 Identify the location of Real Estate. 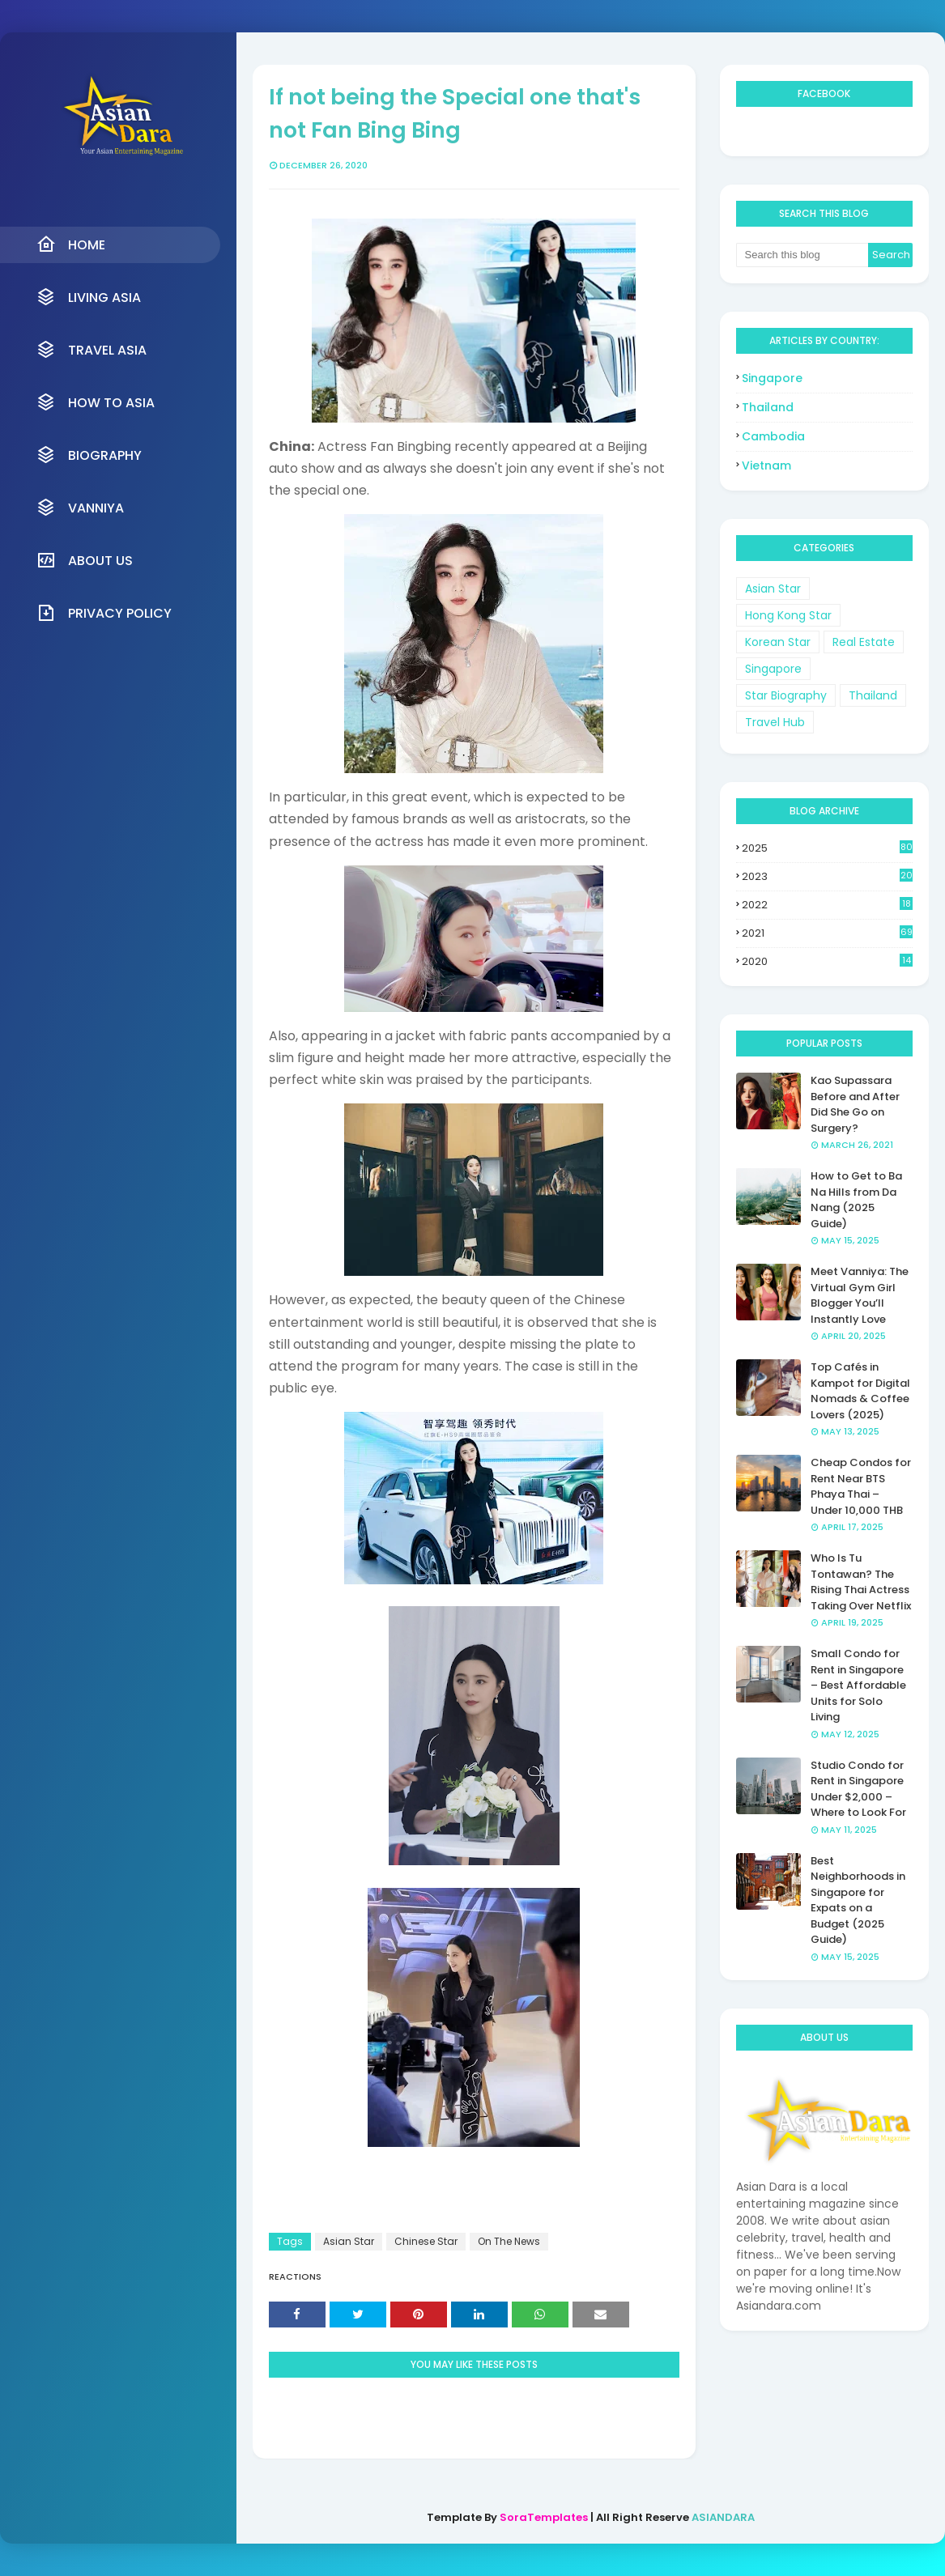
(863, 642).